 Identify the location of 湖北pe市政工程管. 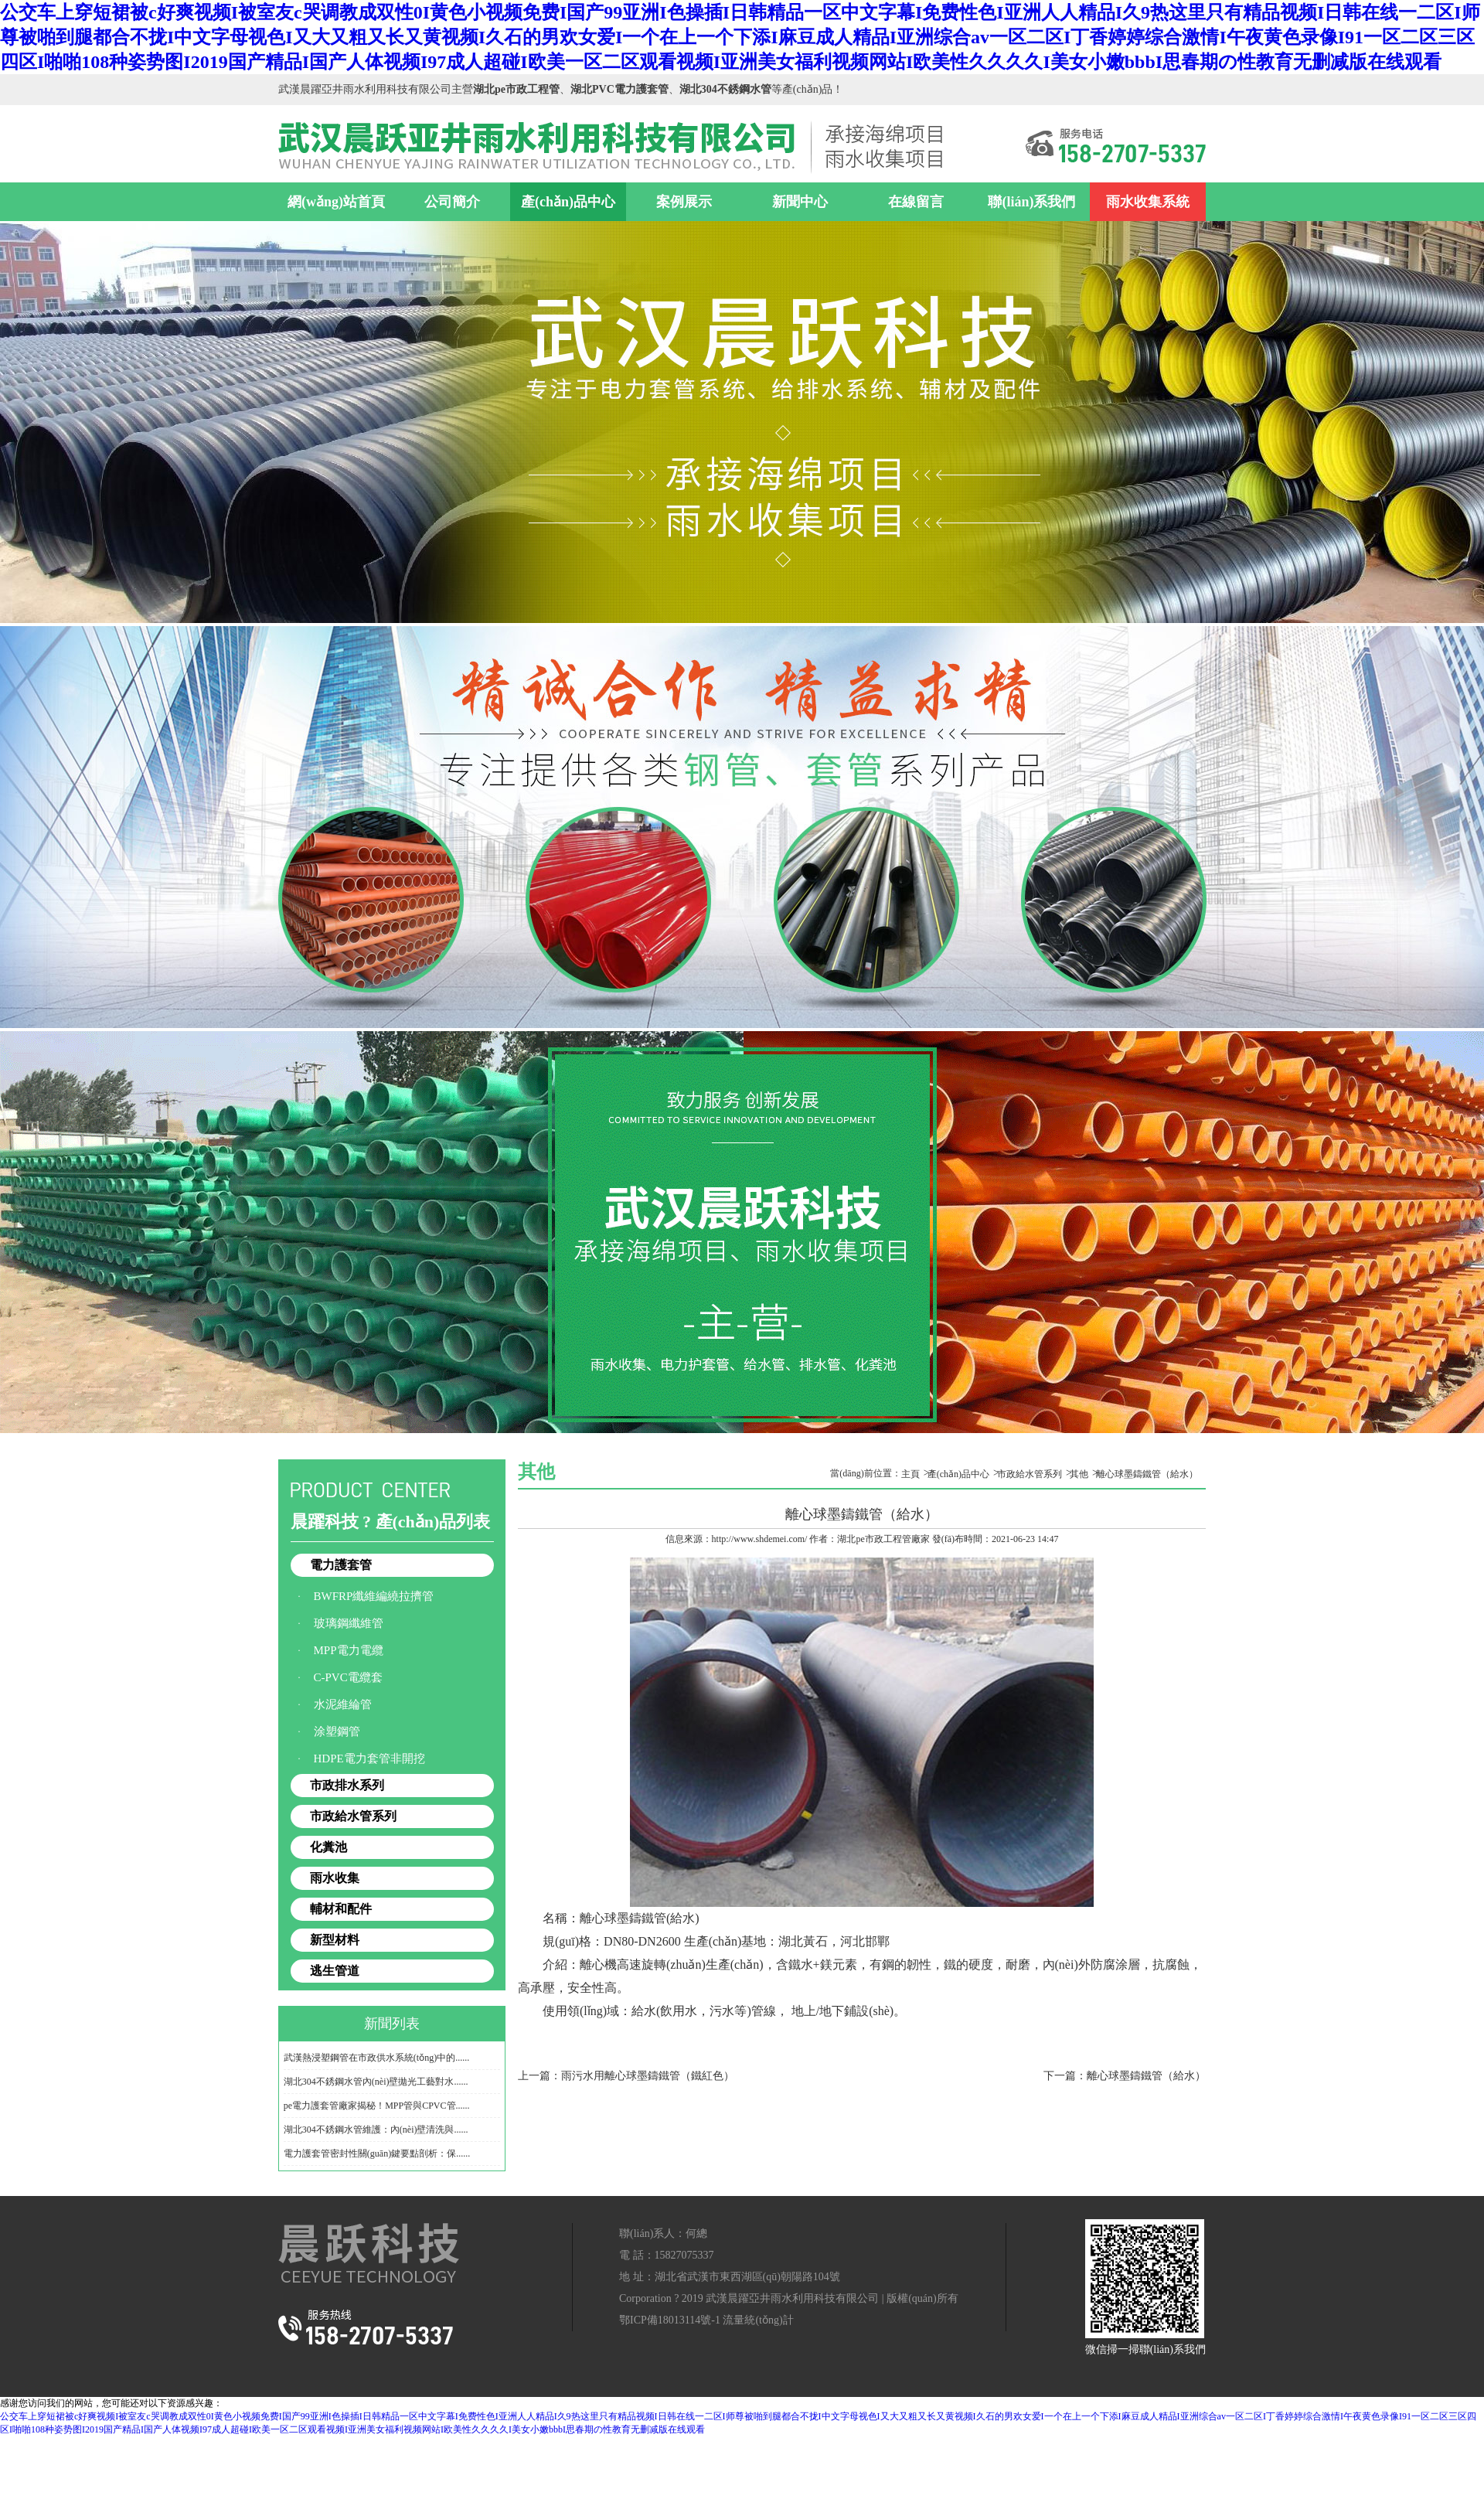
(873, 1539).